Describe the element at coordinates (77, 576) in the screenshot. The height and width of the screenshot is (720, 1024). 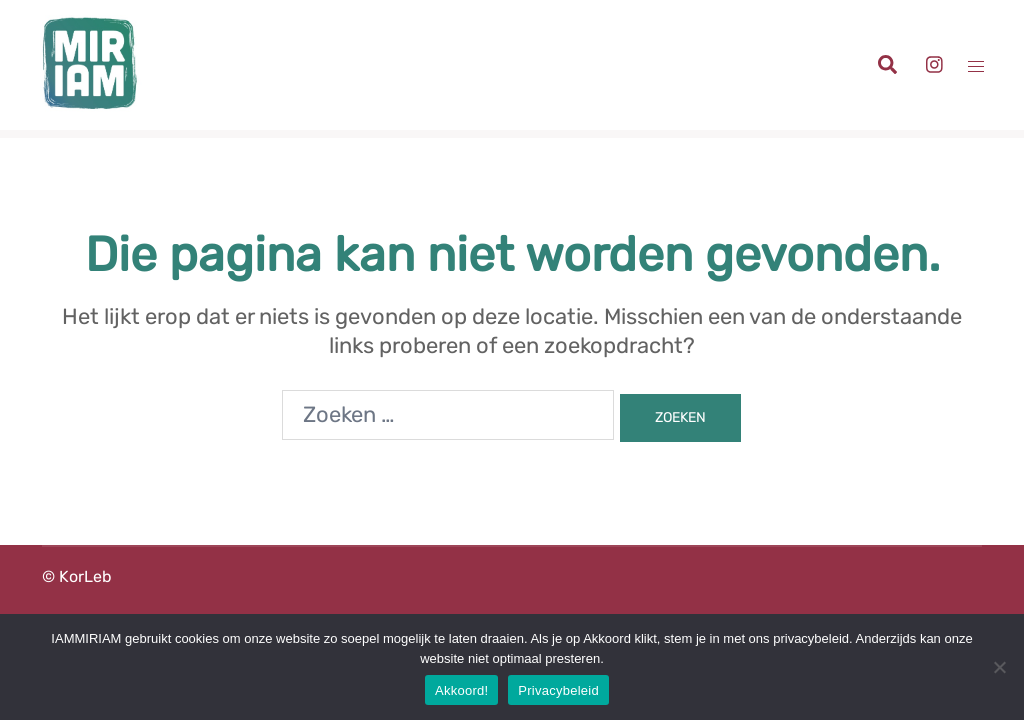
I see `© KorLeb` at that location.